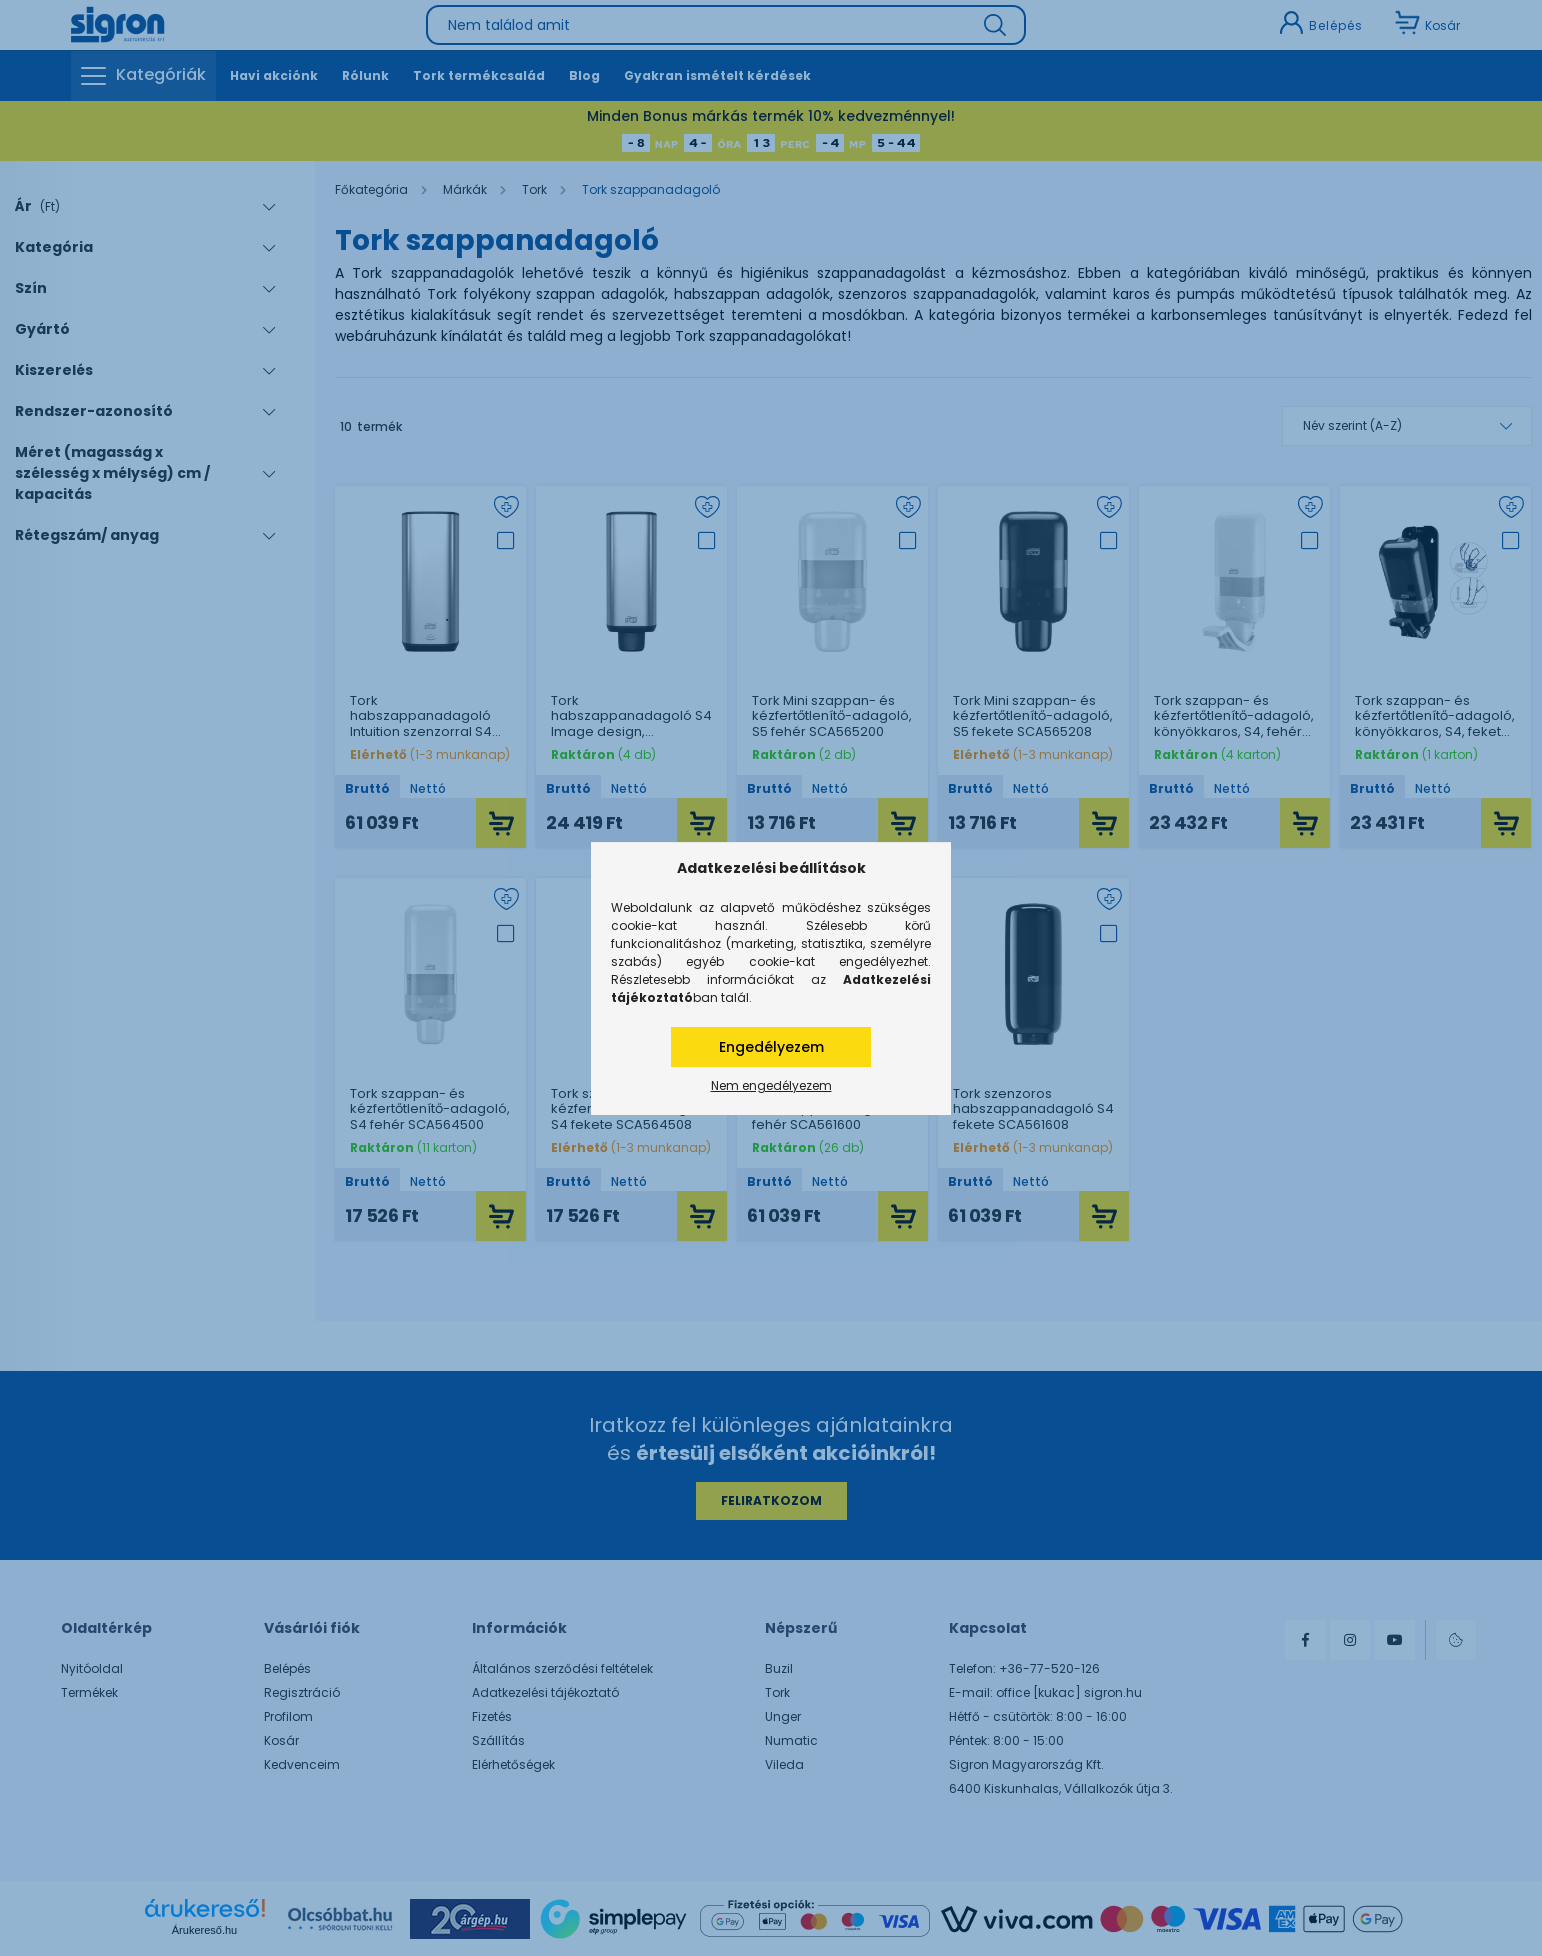 The image size is (1542, 1956). Describe the element at coordinates (771, 1047) in the screenshot. I see `Engedélyezem` at that location.